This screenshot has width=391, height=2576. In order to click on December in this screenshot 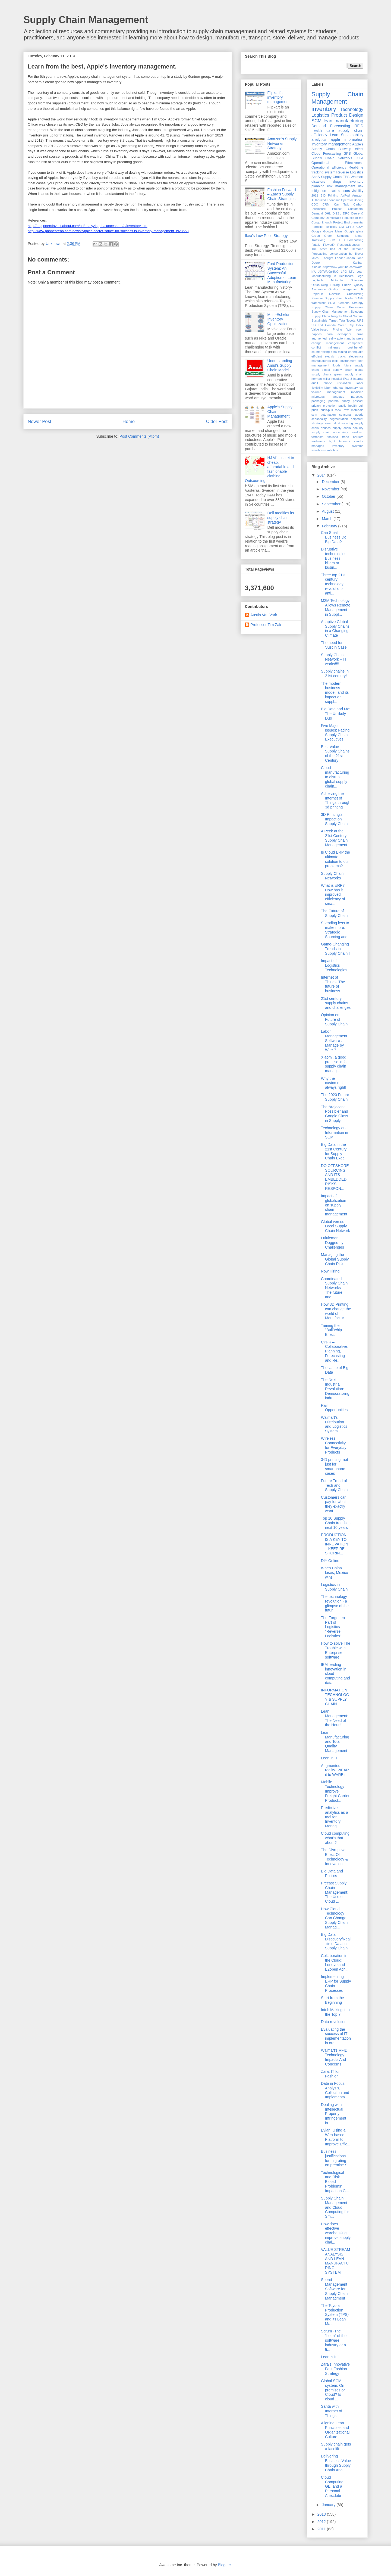, I will do `click(331, 482)`.